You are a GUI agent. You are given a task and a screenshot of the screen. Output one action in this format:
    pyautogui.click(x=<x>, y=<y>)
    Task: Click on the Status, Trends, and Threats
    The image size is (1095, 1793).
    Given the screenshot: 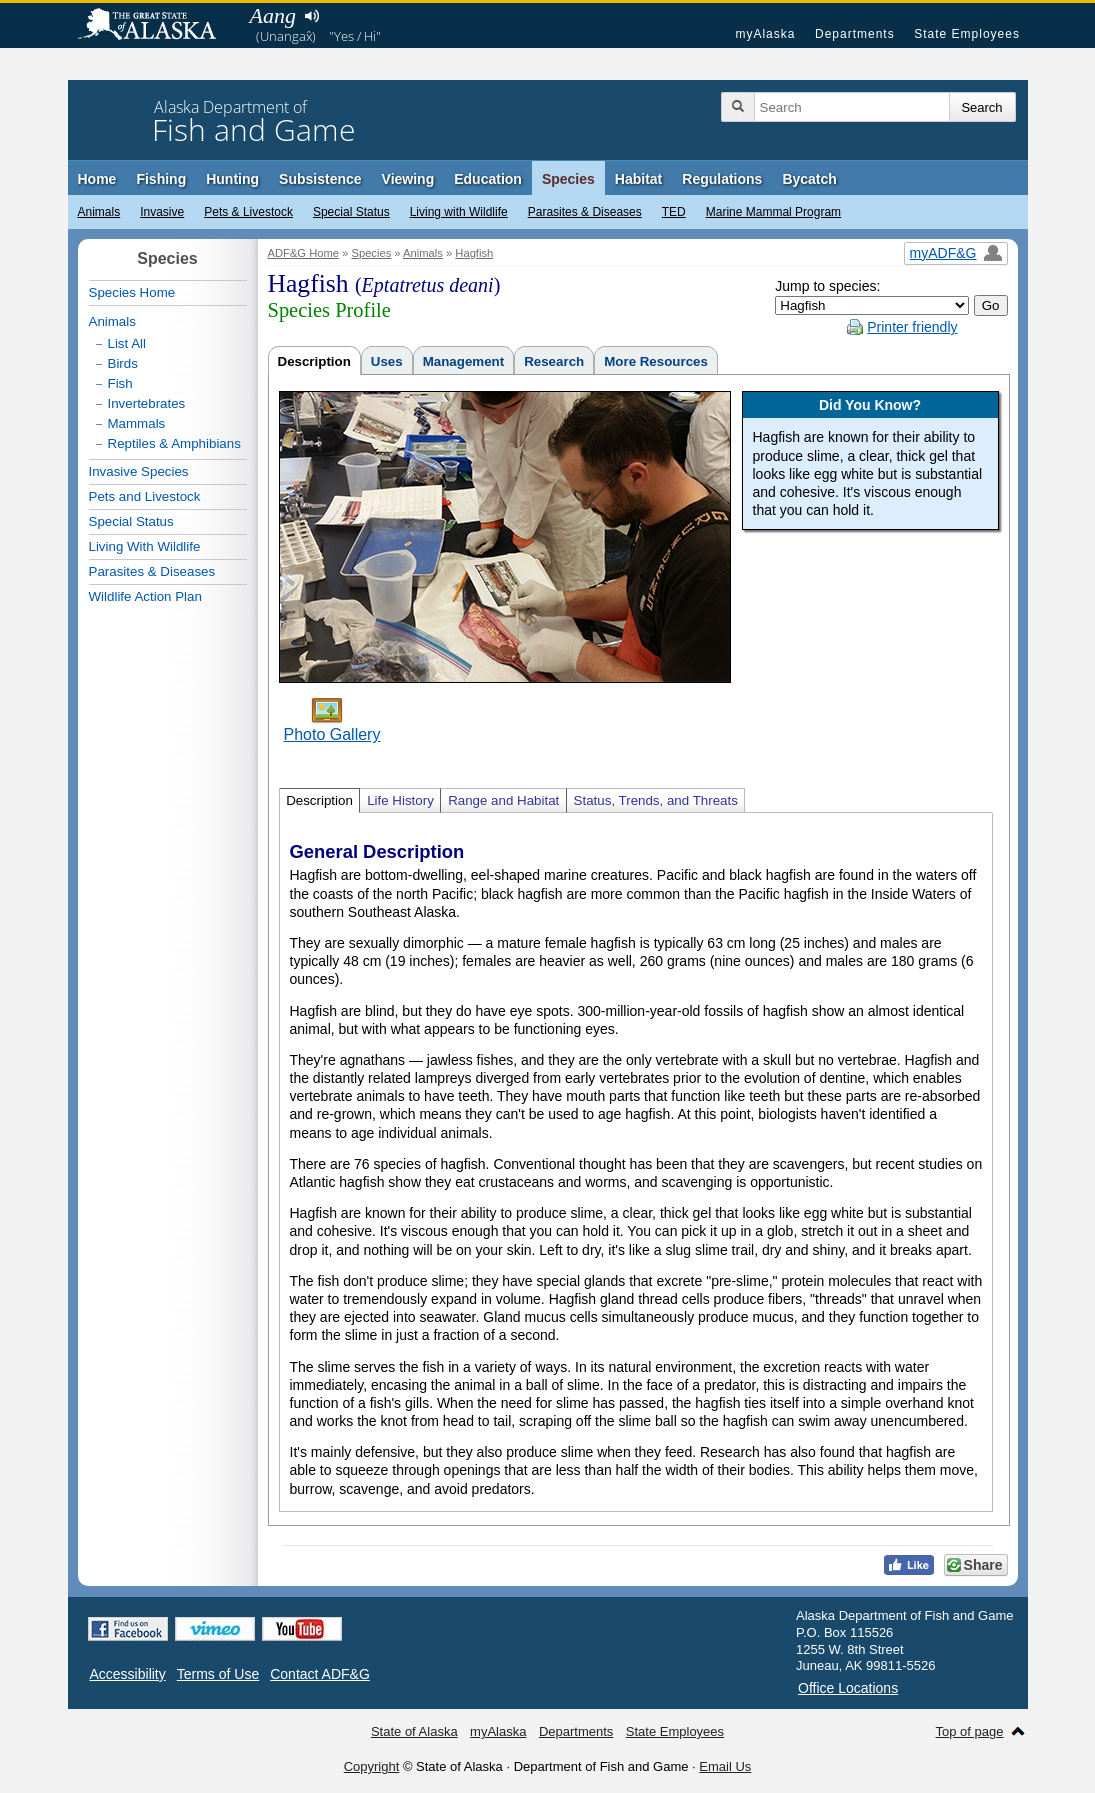 What is the action you would take?
    pyautogui.click(x=656, y=800)
    